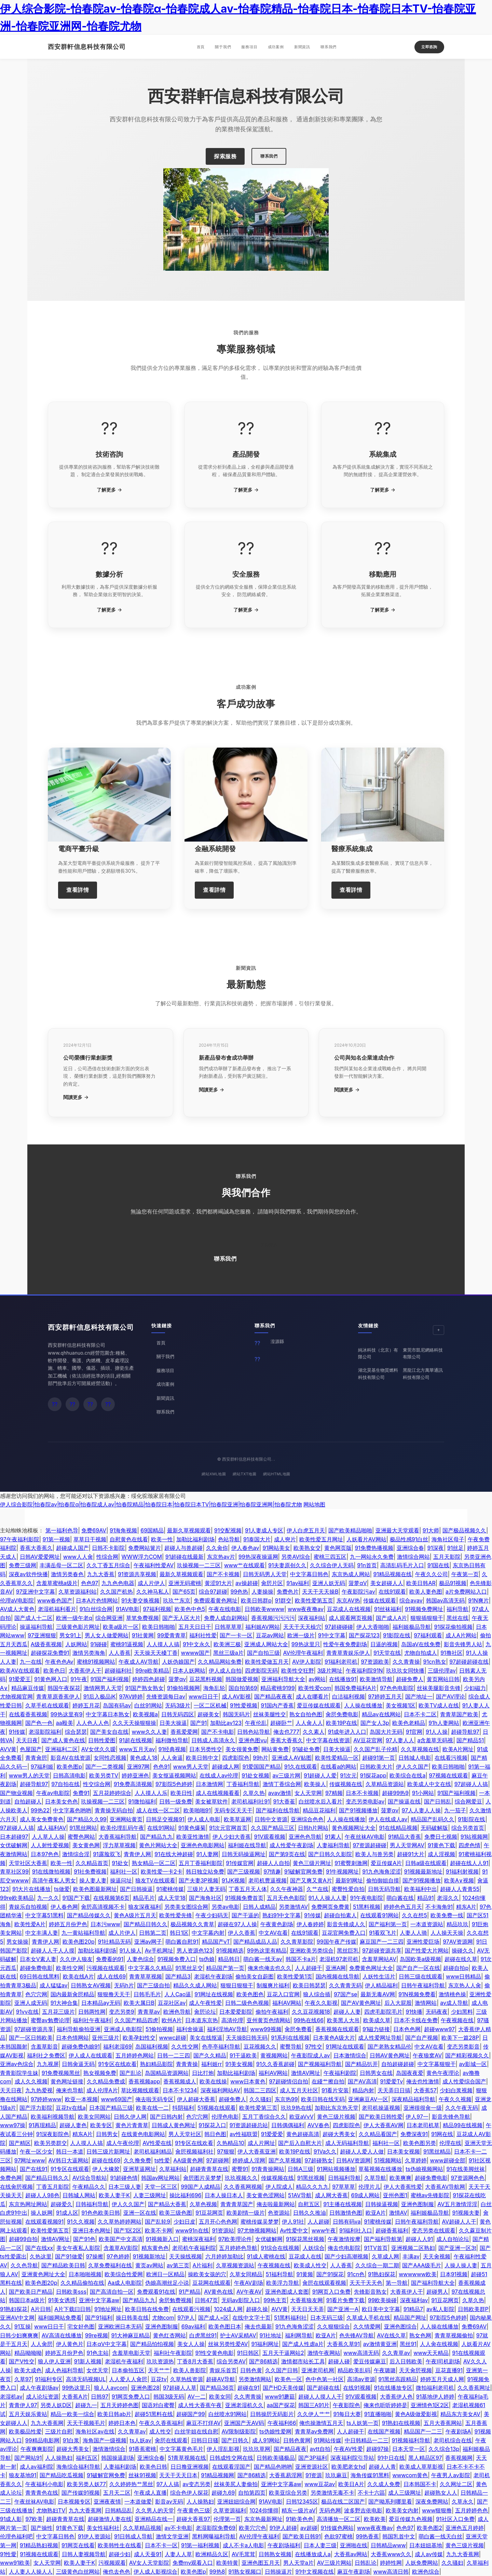  I want to click on 精品豆花福利, so click(319, 1810).